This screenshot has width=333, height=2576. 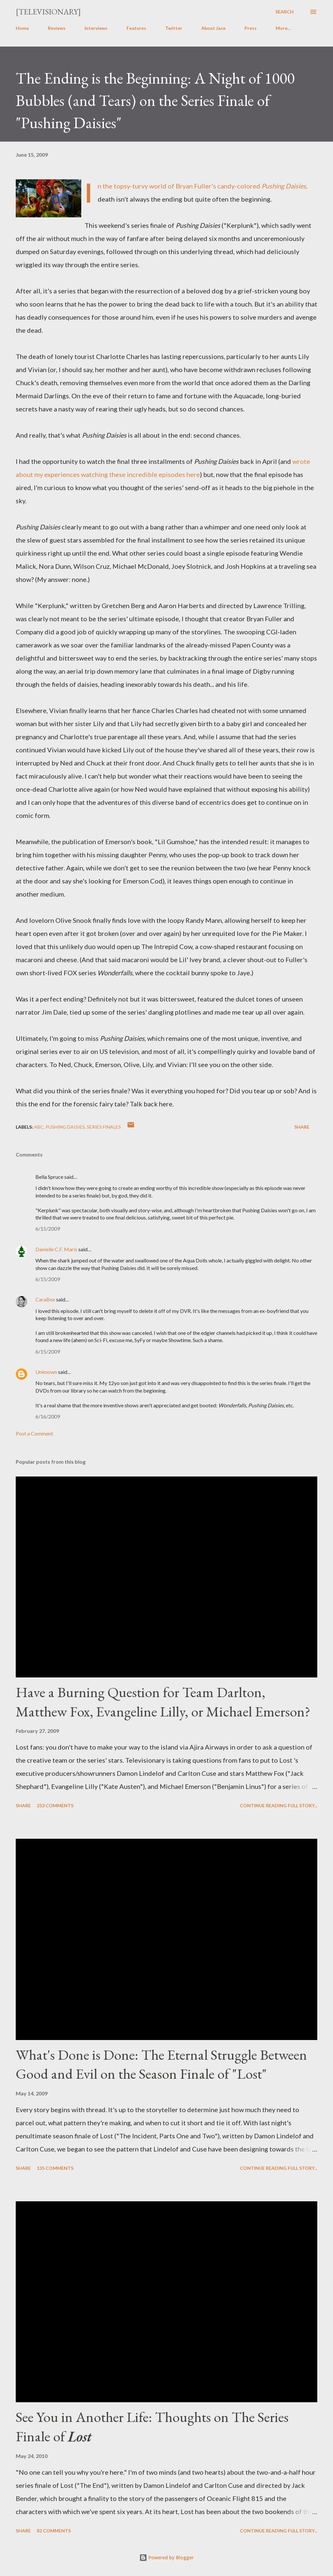 What do you see at coordinates (251, 28) in the screenshot?
I see `Press` at bounding box center [251, 28].